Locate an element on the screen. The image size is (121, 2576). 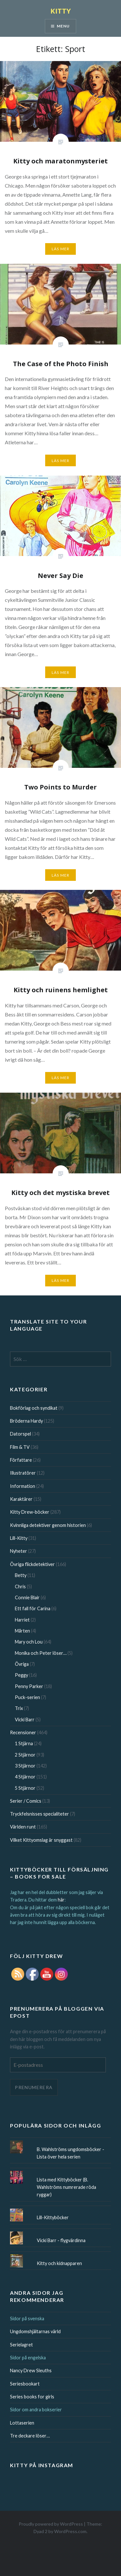
Menu is located at coordinates (63, 26).